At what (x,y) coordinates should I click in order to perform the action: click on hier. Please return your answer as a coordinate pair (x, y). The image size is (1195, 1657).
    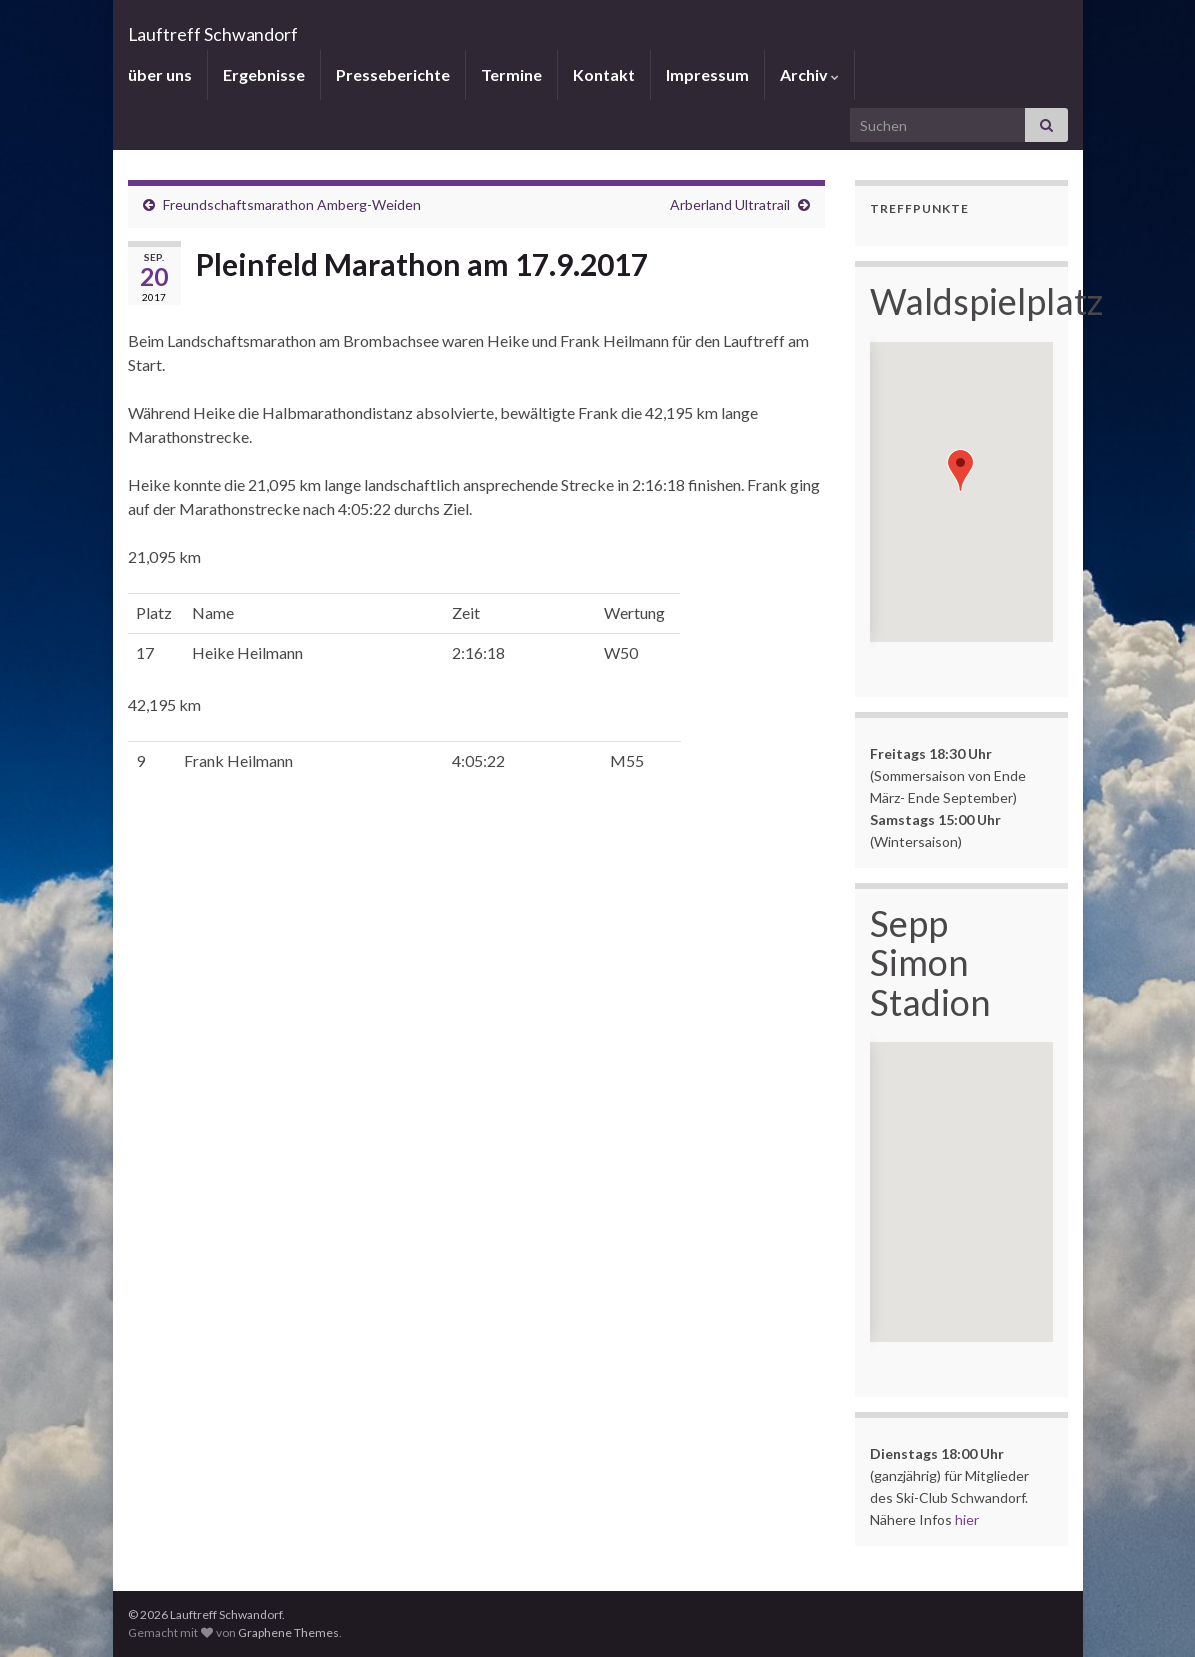
    Looking at the image, I should click on (967, 1519).